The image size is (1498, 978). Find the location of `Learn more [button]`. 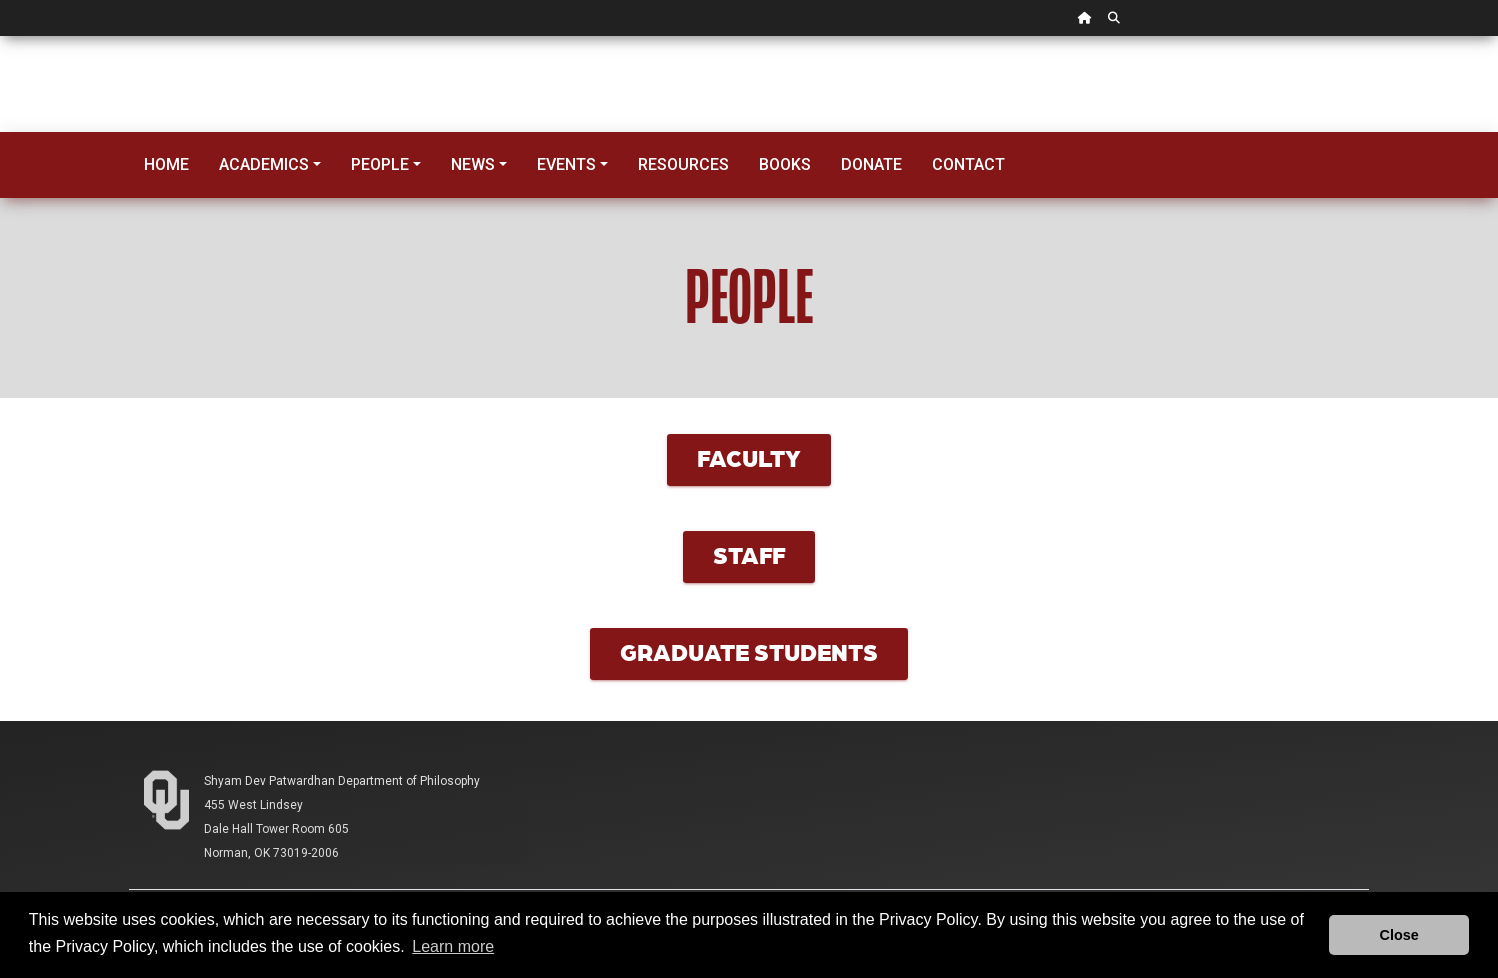

Learn more [button] is located at coordinates (453, 946).